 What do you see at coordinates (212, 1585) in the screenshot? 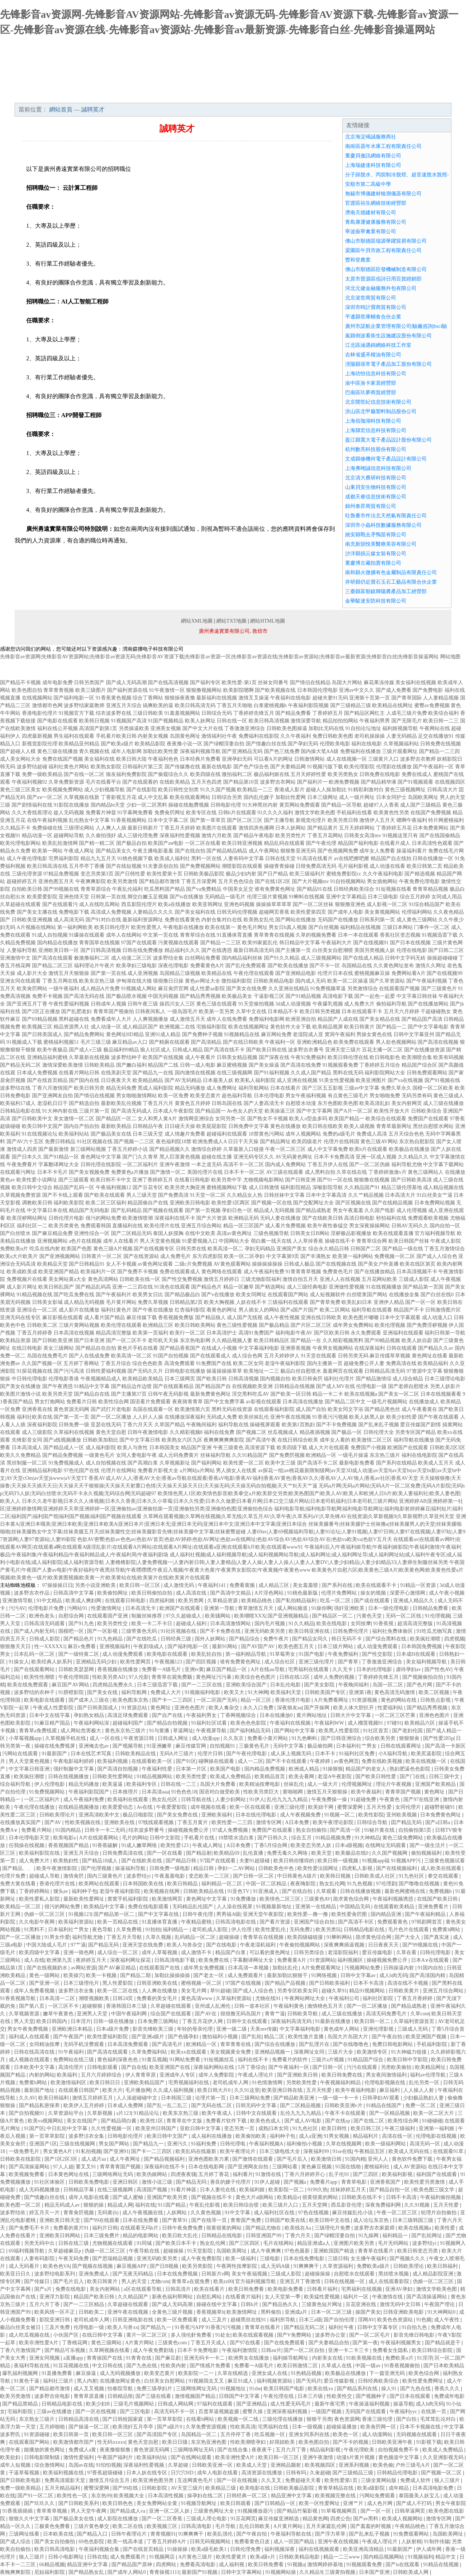
I see `午夜福利141` at bounding box center [212, 1585].